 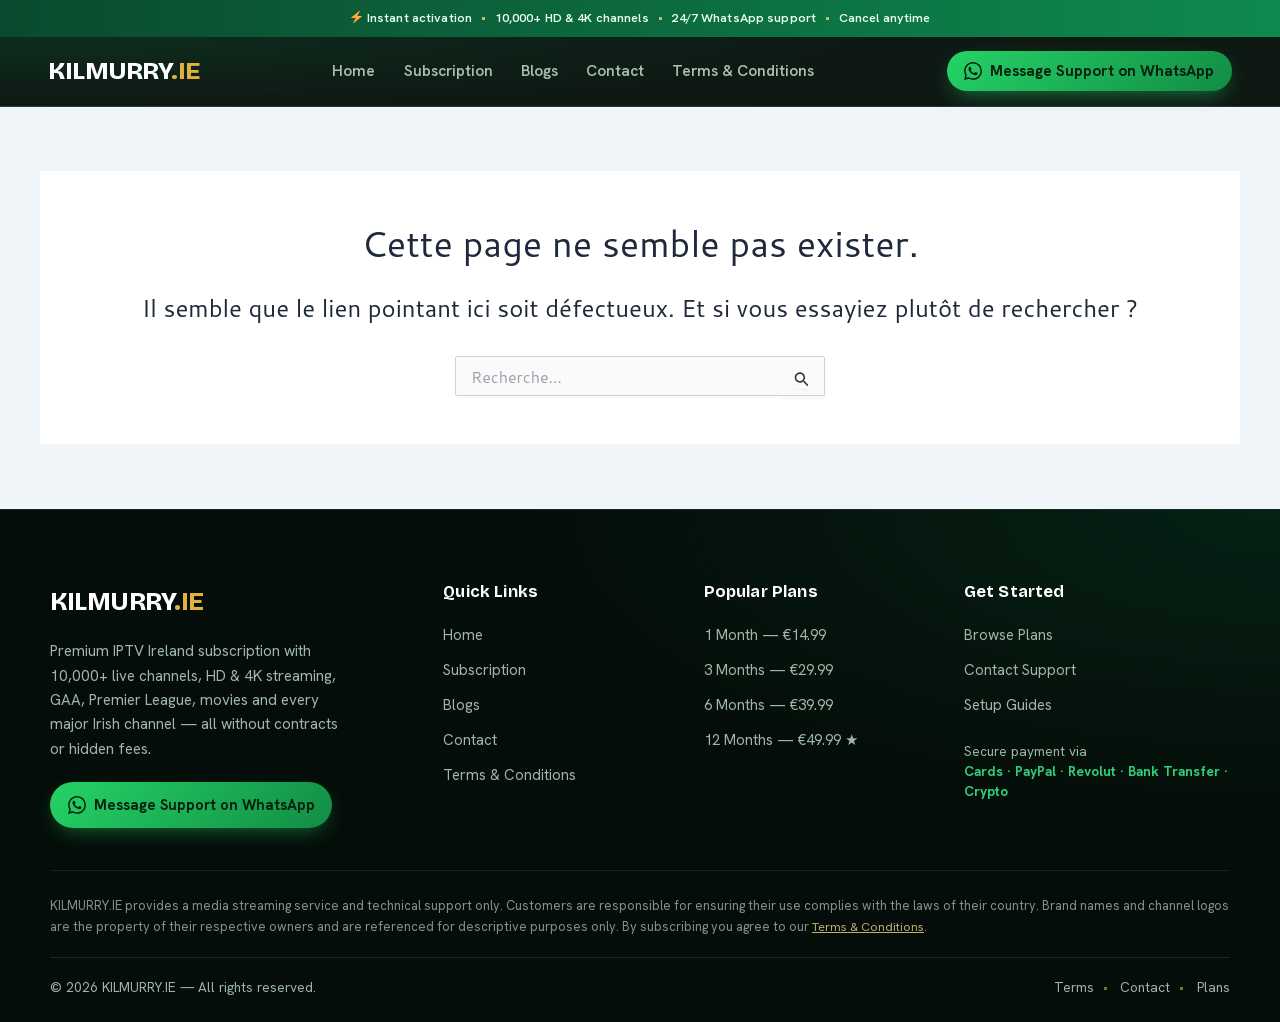 I want to click on Message Support on WhatsApp, so click(x=1089, y=71).